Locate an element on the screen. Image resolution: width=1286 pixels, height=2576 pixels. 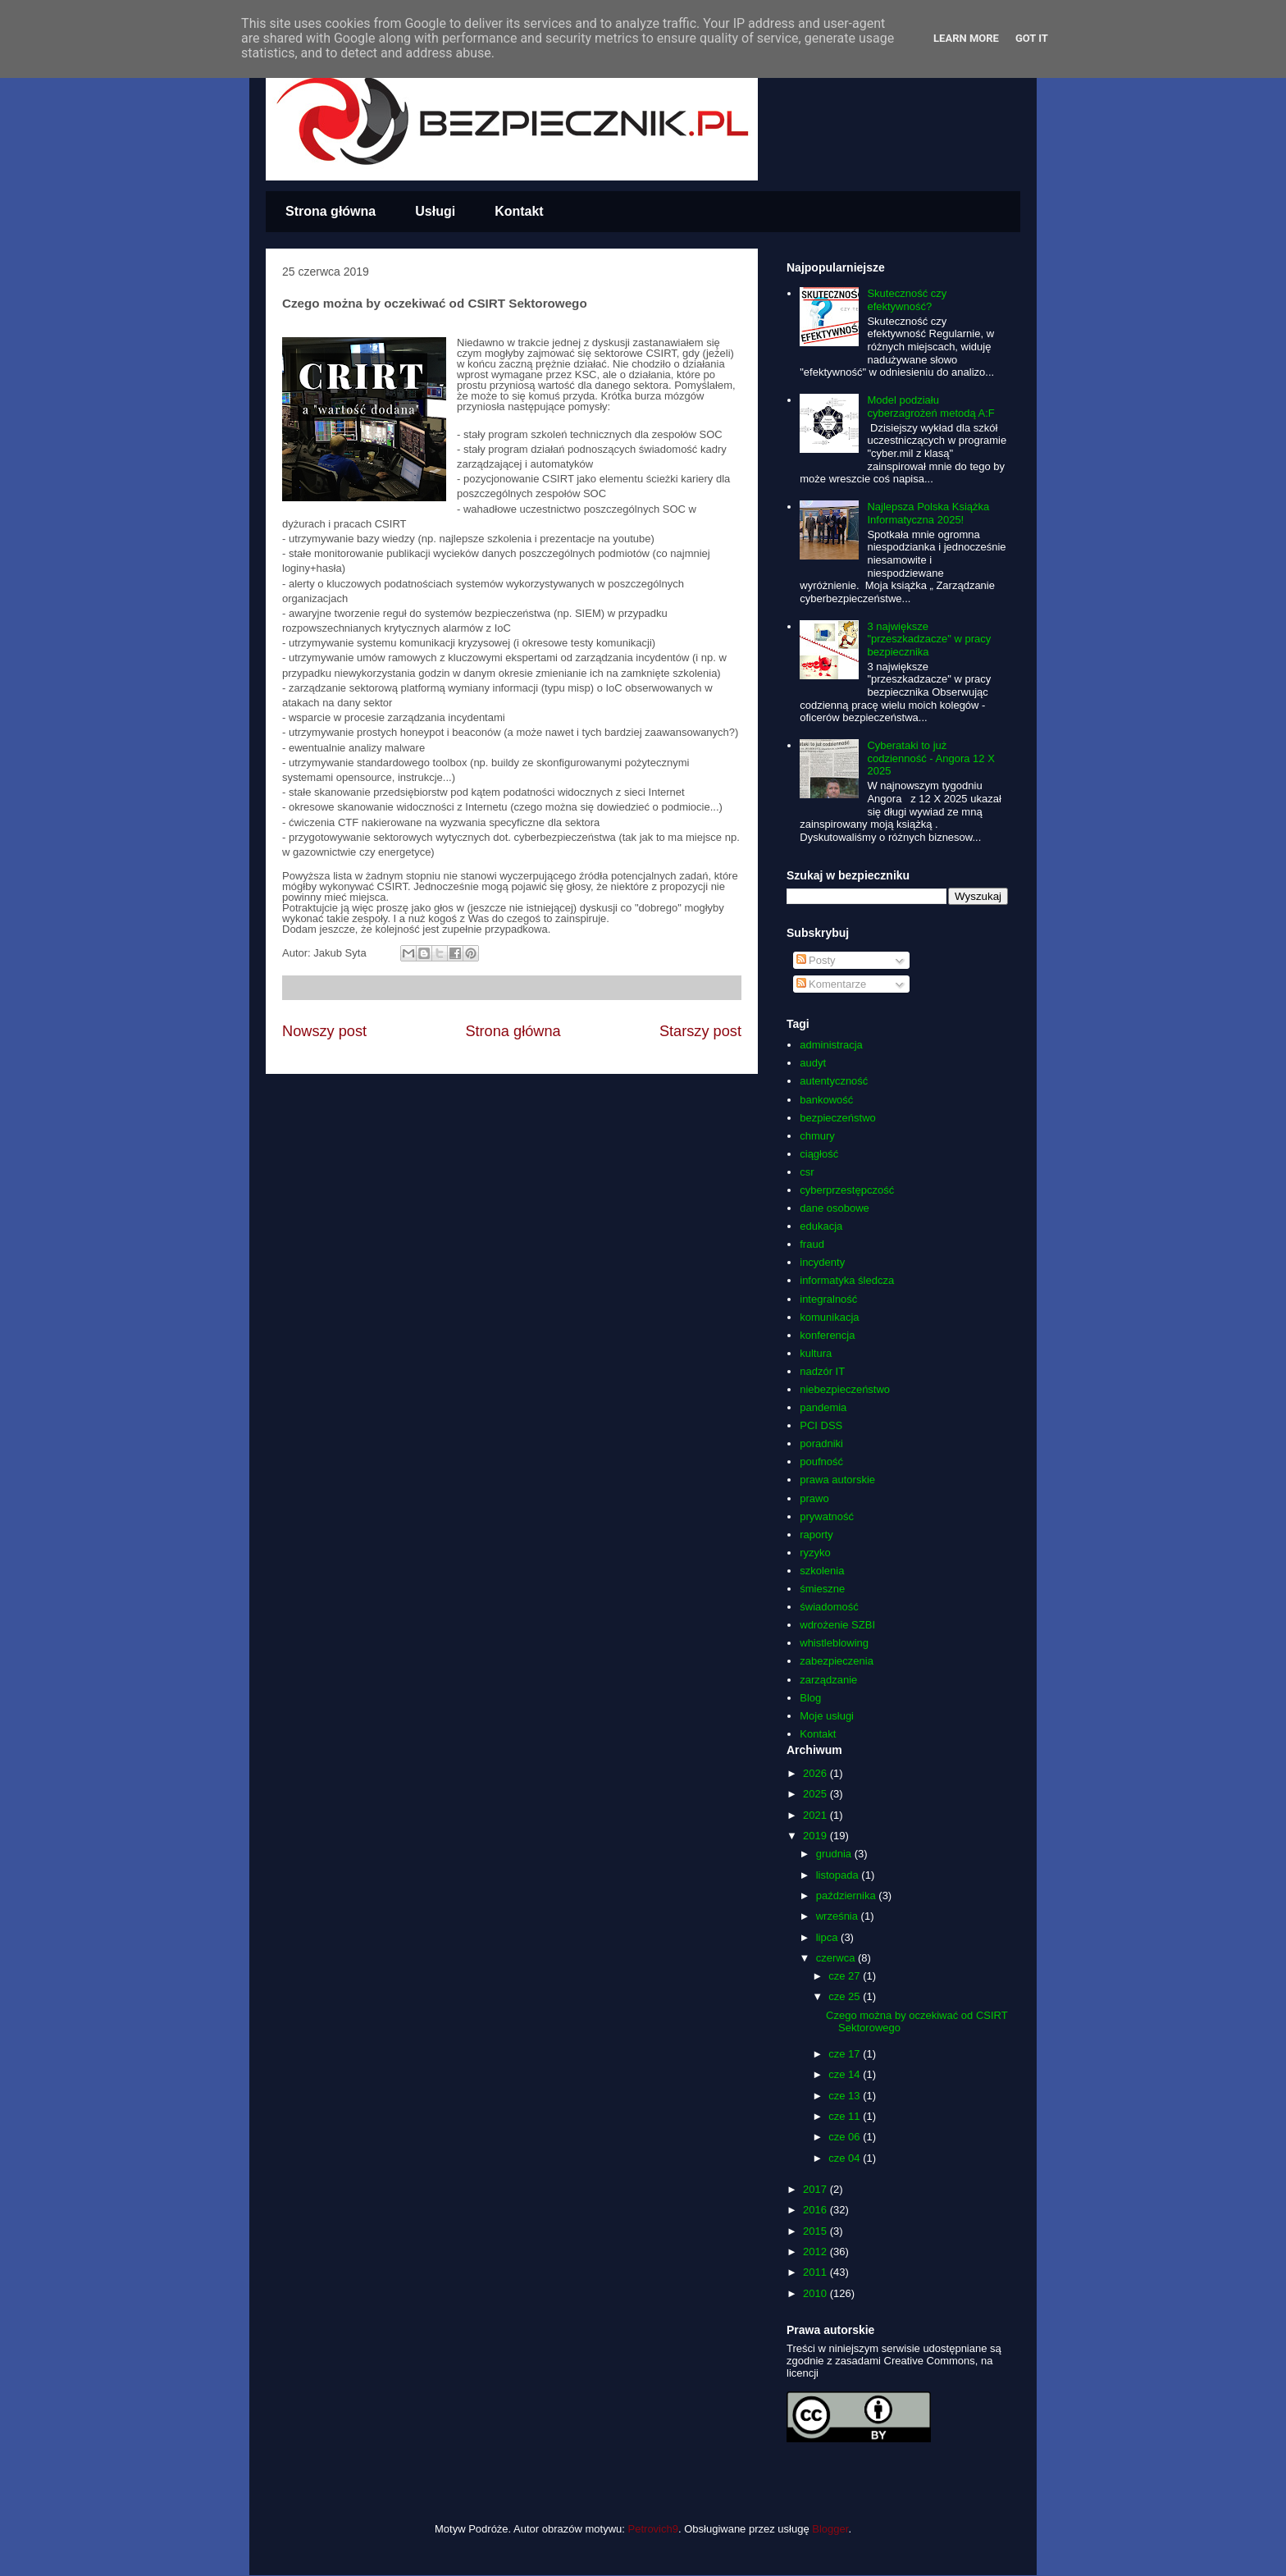
bezpieczeństwo is located at coordinates (838, 1118).